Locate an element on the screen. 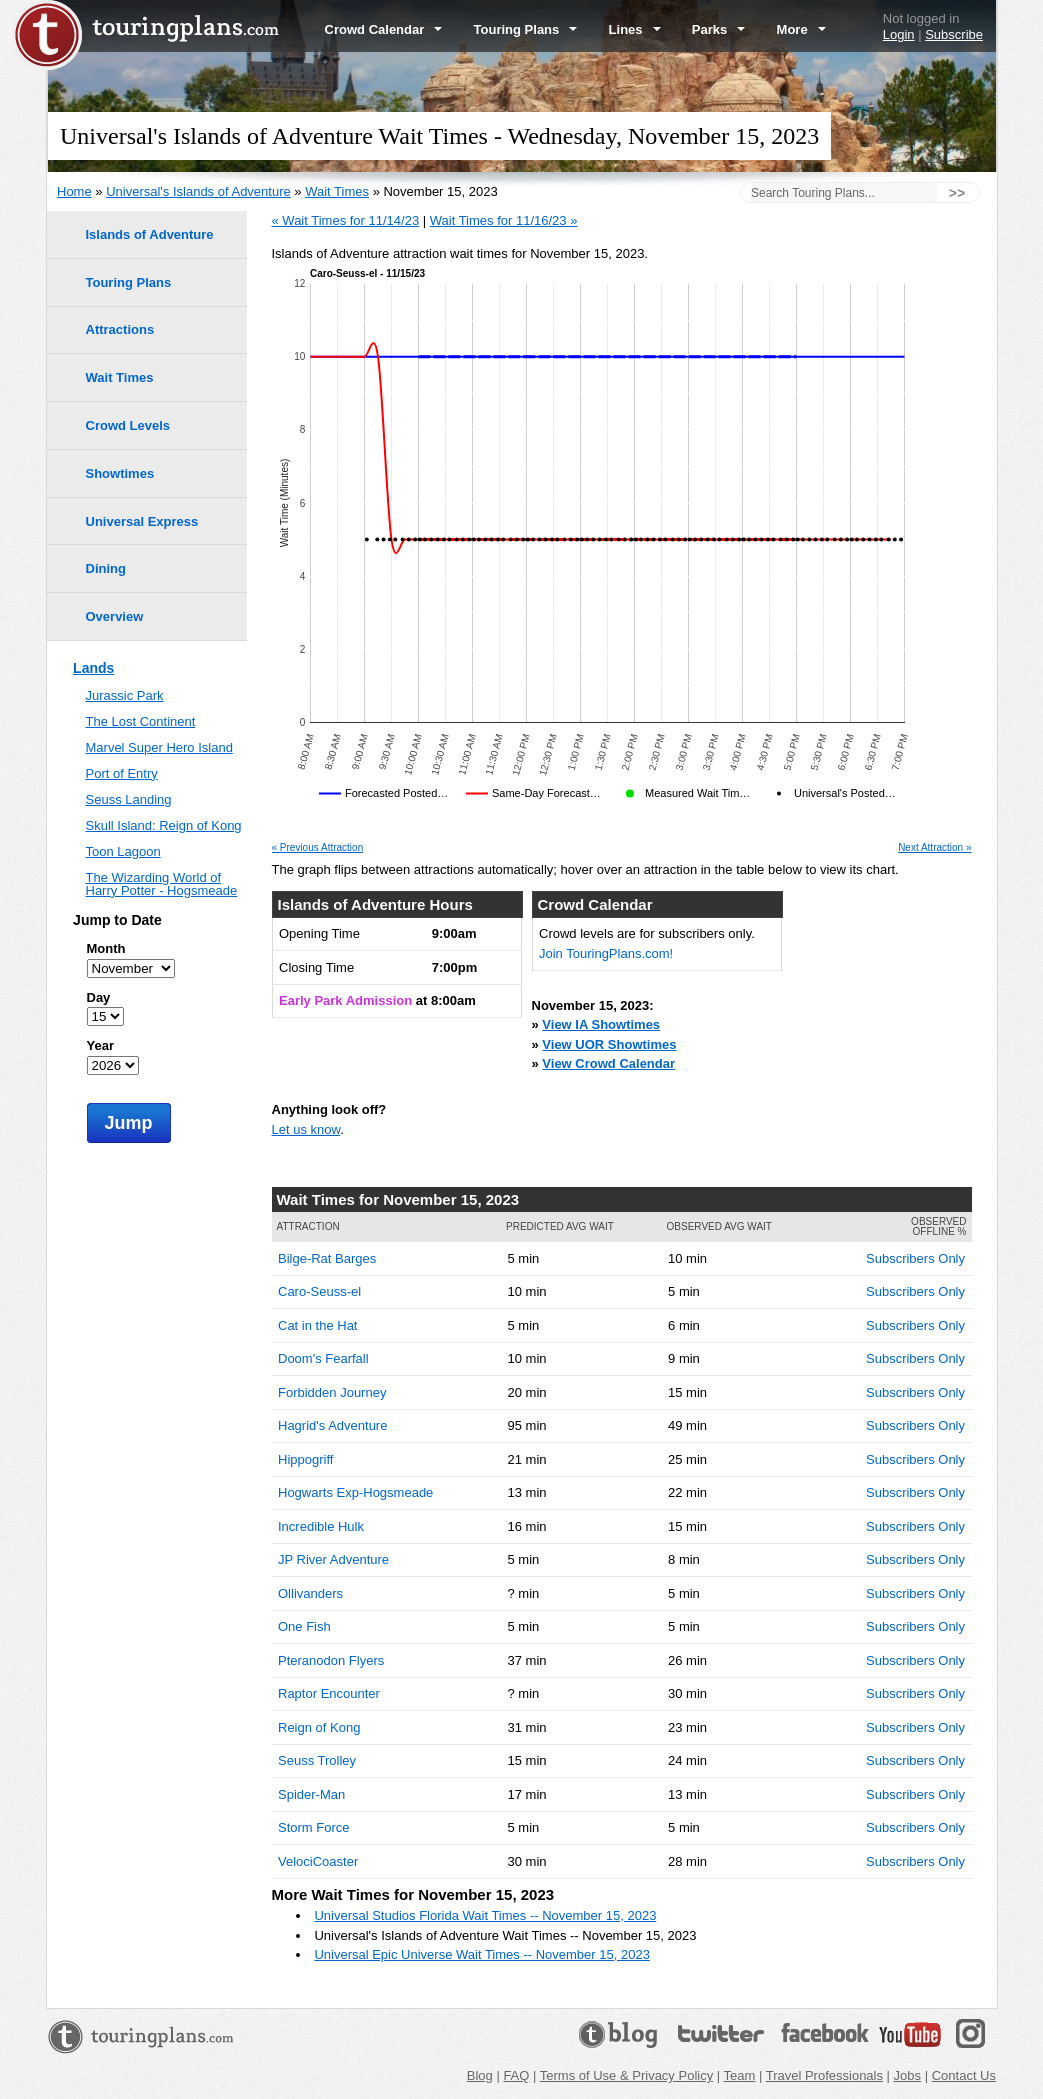 The image size is (1043, 2099). Spider-Man is located at coordinates (311, 1794).